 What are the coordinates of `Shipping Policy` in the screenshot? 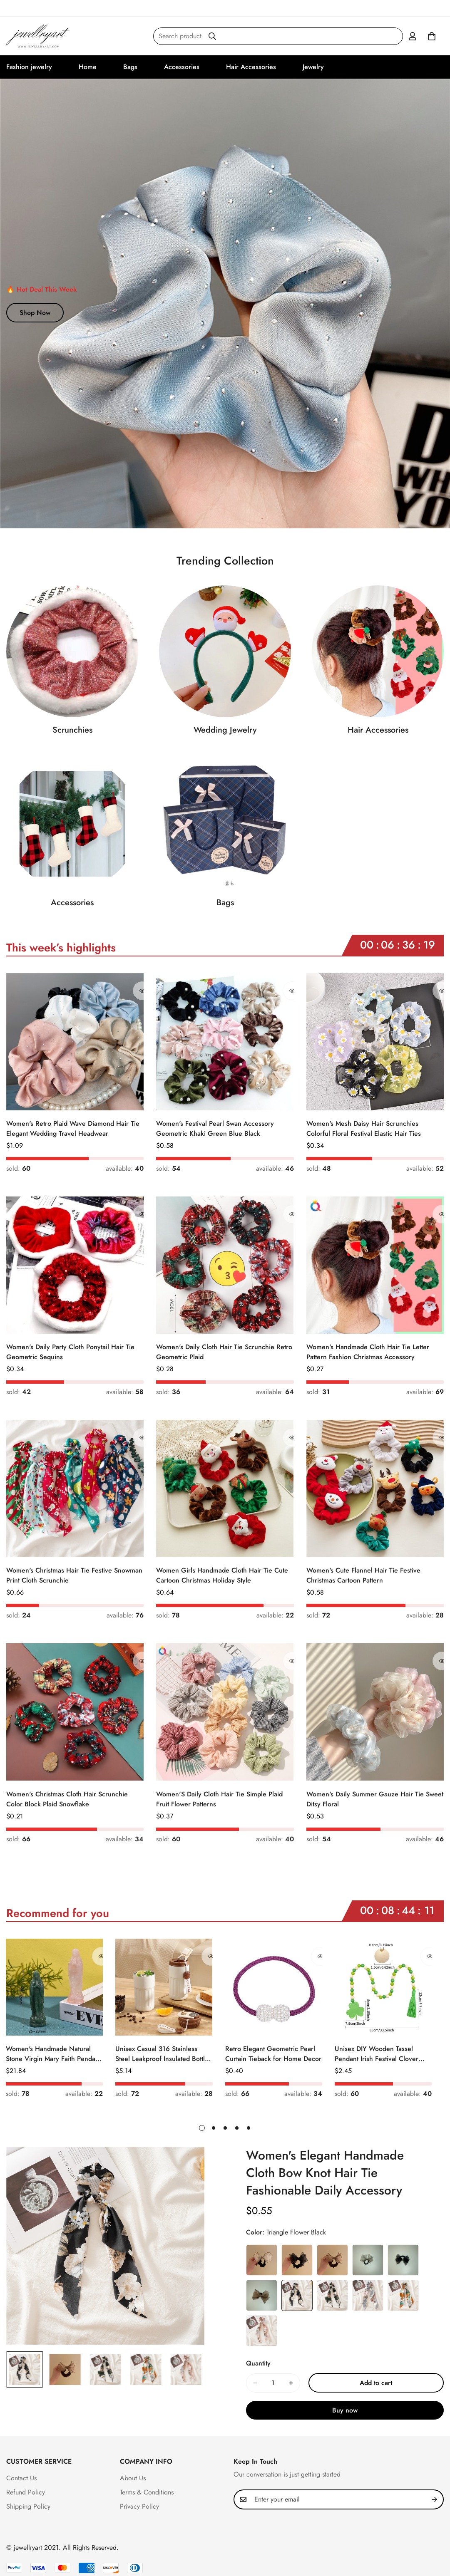 It's located at (28, 2506).